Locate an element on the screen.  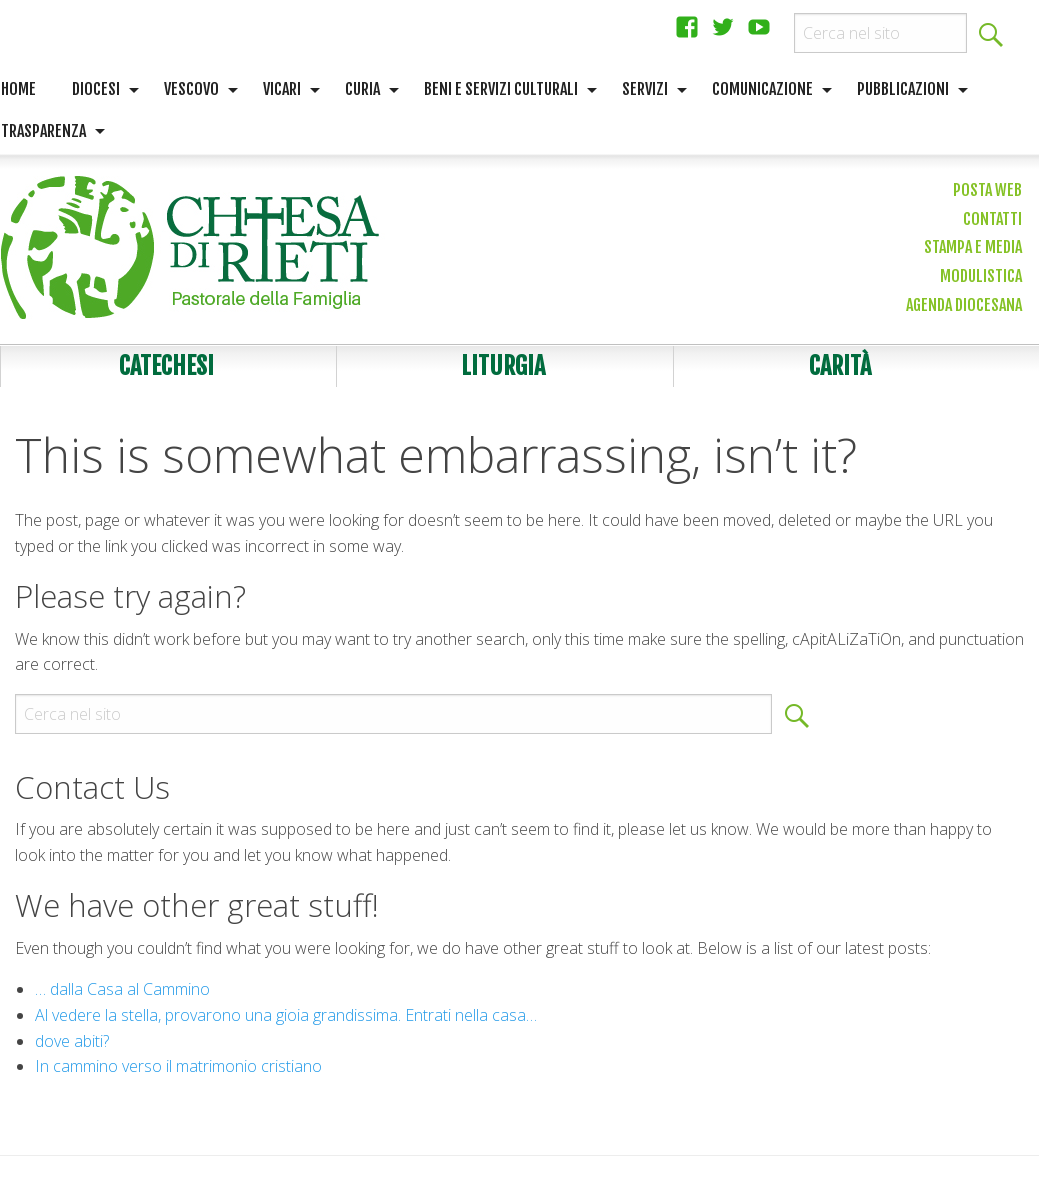
Vescovo is located at coordinates (191, 89).